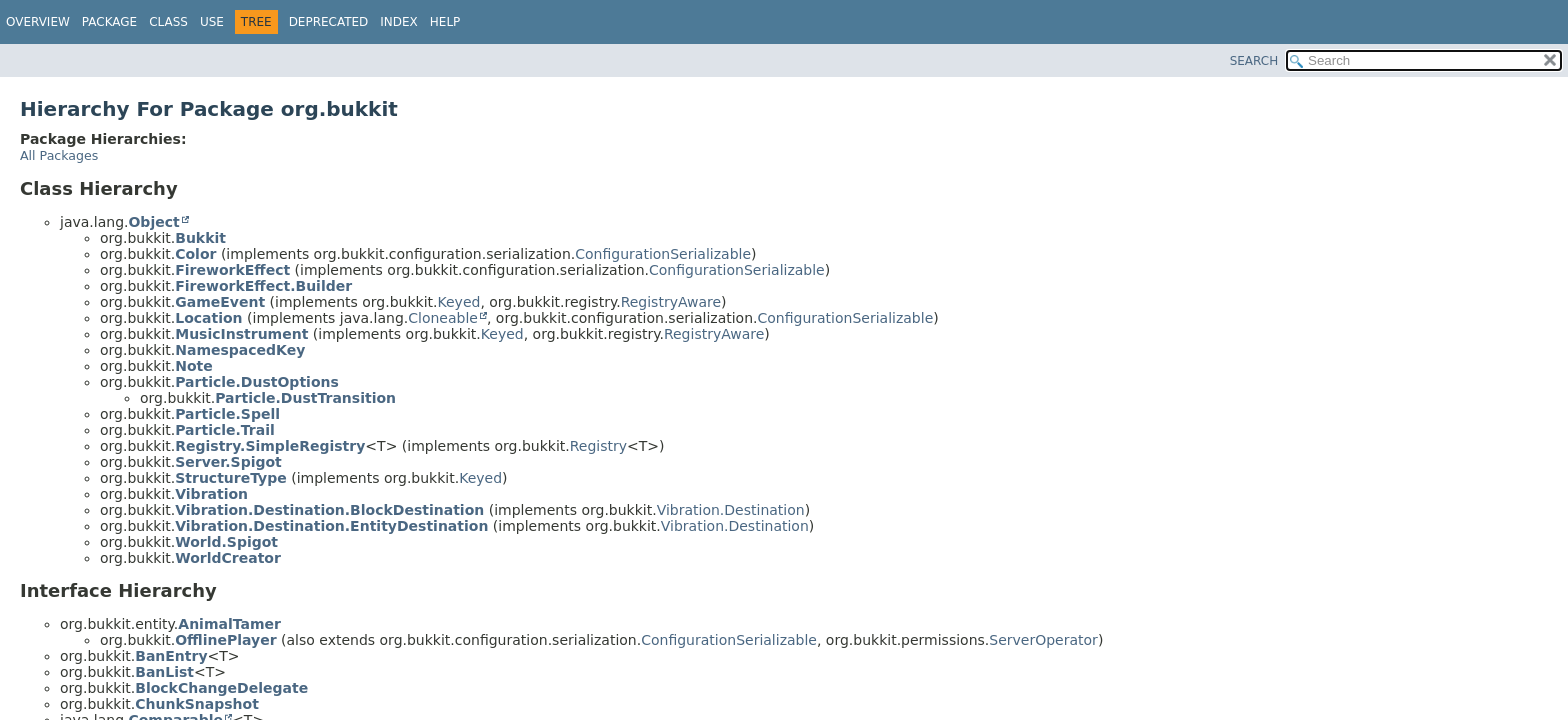 The width and height of the screenshot is (1568, 720). Describe the element at coordinates (225, 430) in the screenshot. I see `Particle.Trail` at that location.